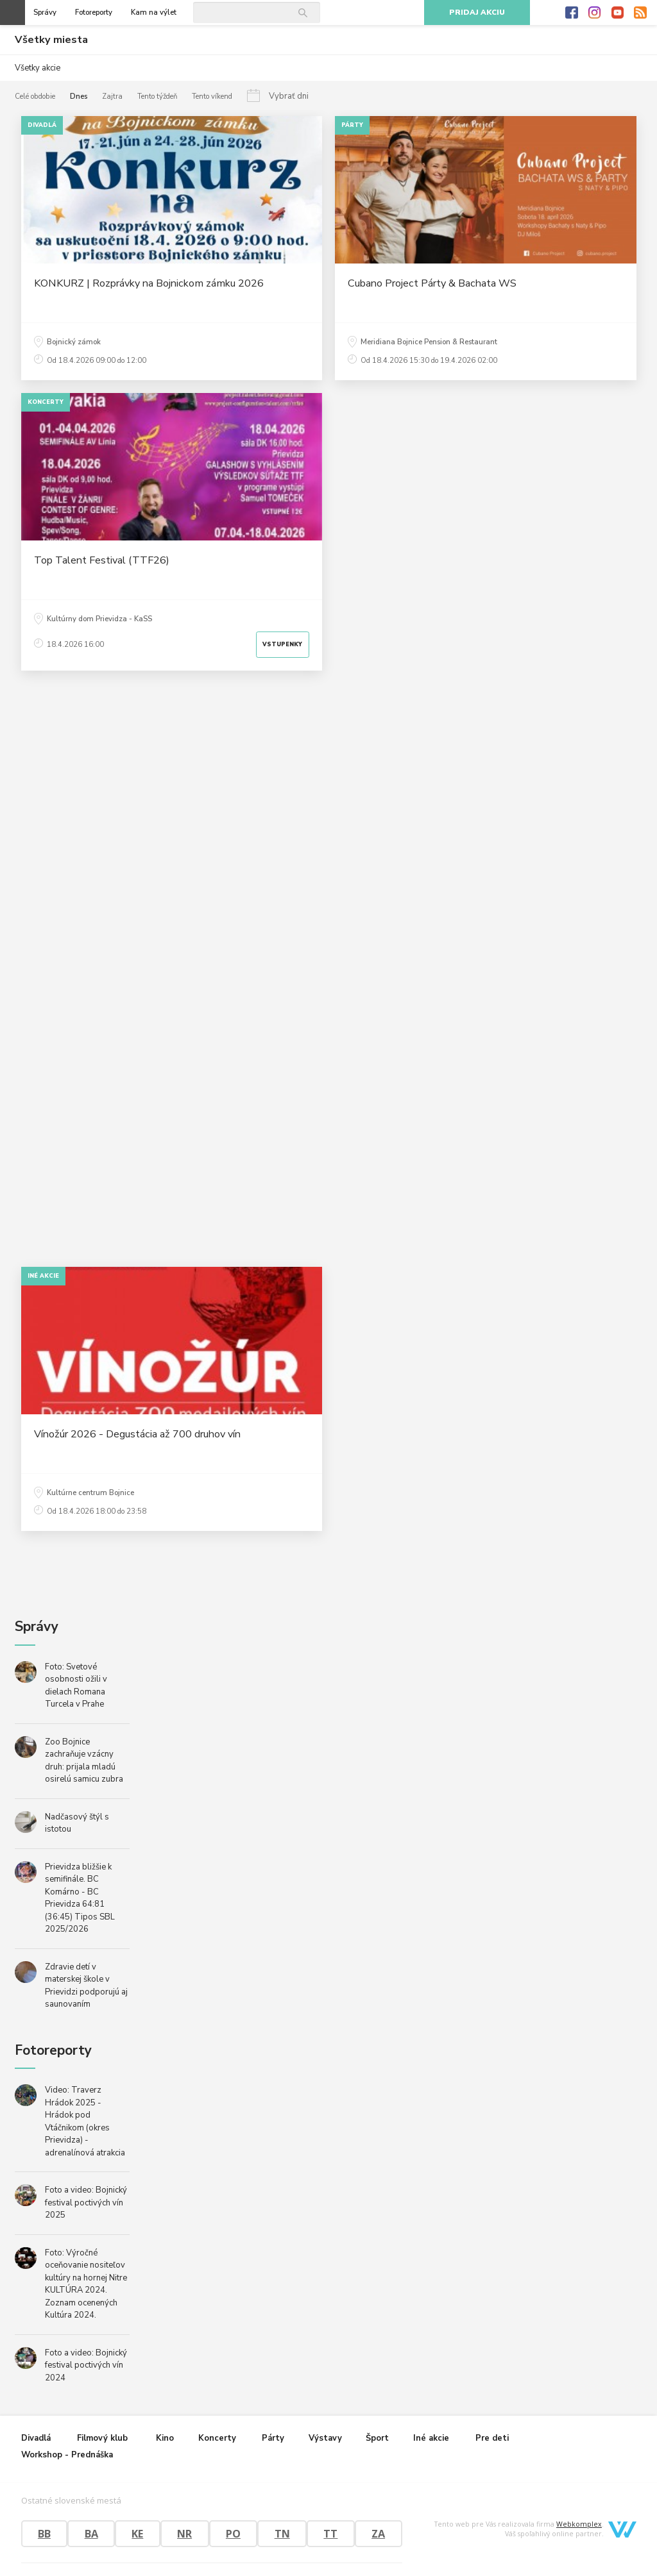 Image resolution: width=657 pixels, height=2576 pixels. Describe the element at coordinates (157, 96) in the screenshot. I see `Tento týždeň` at that location.